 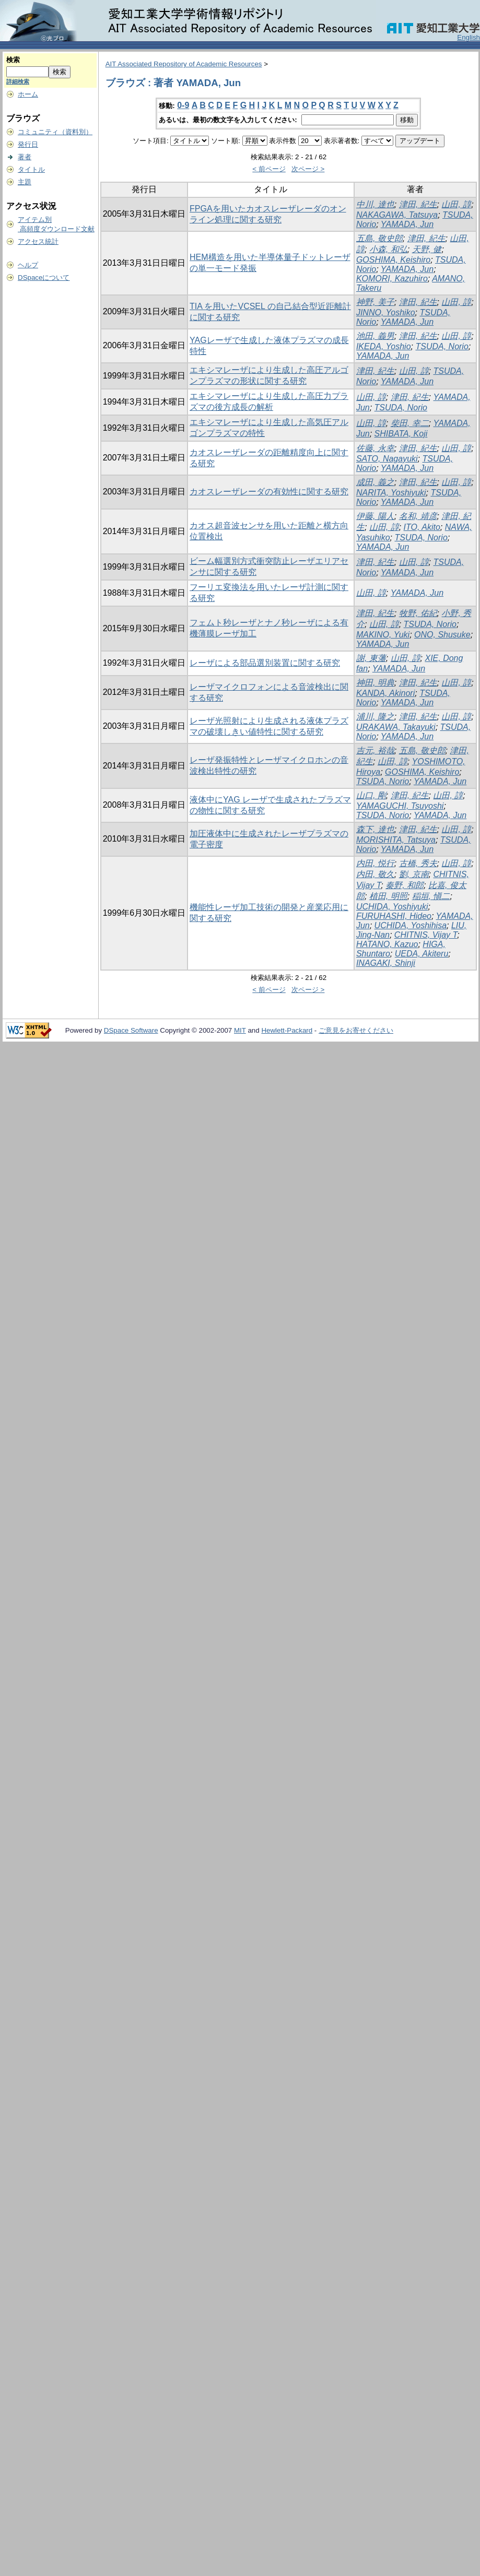 I want to click on 植田, 明照, so click(x=388, y=896).